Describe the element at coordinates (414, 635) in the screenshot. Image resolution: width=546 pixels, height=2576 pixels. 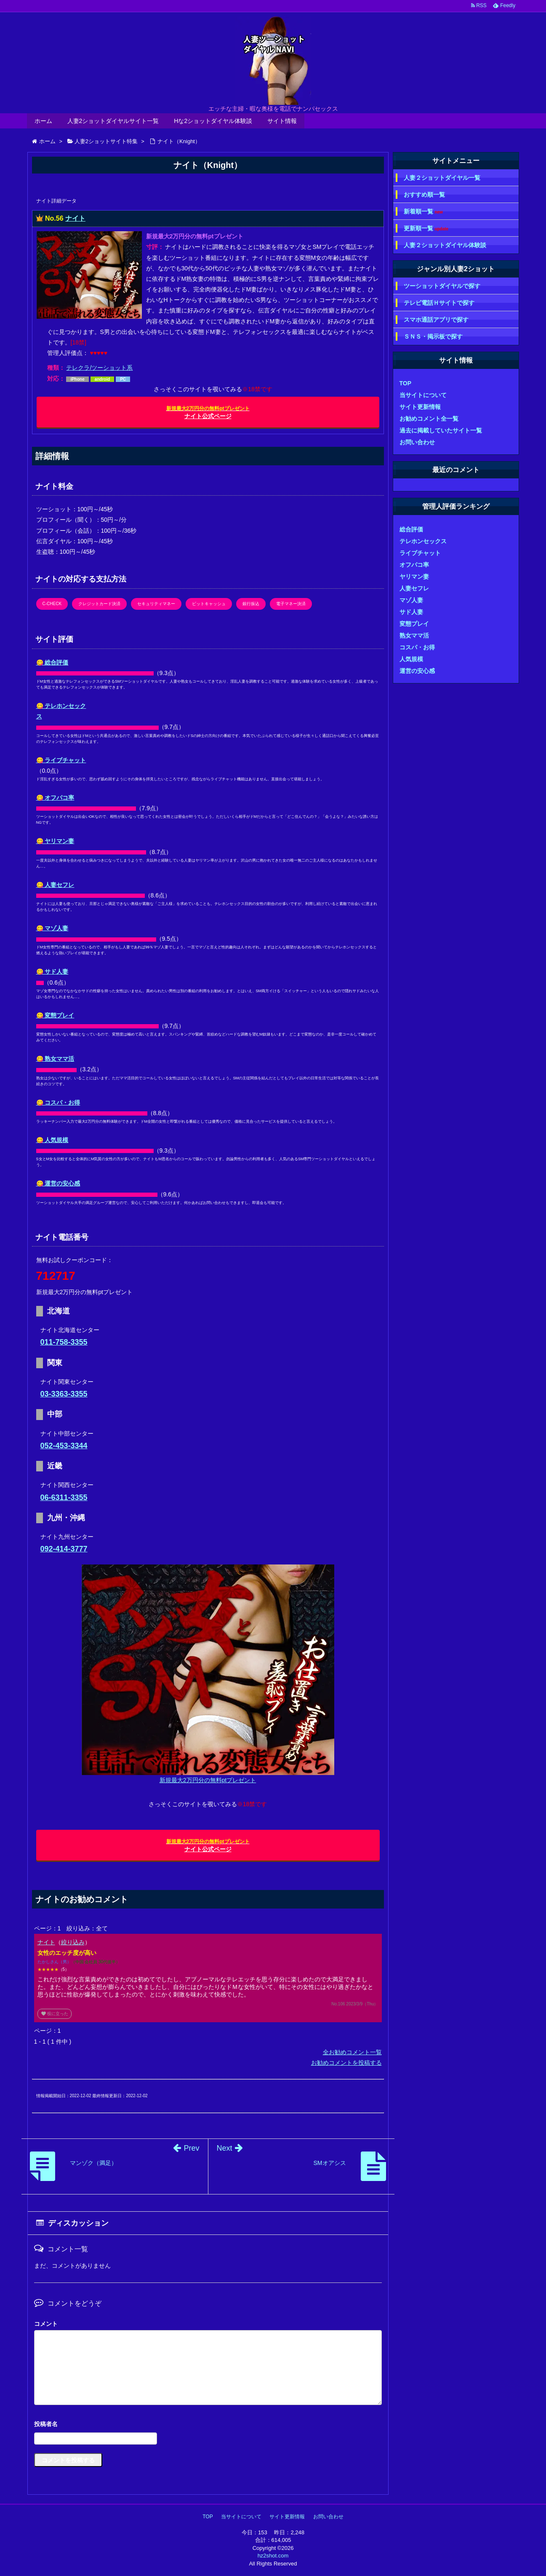
I see `熟女ママ活` at that location.